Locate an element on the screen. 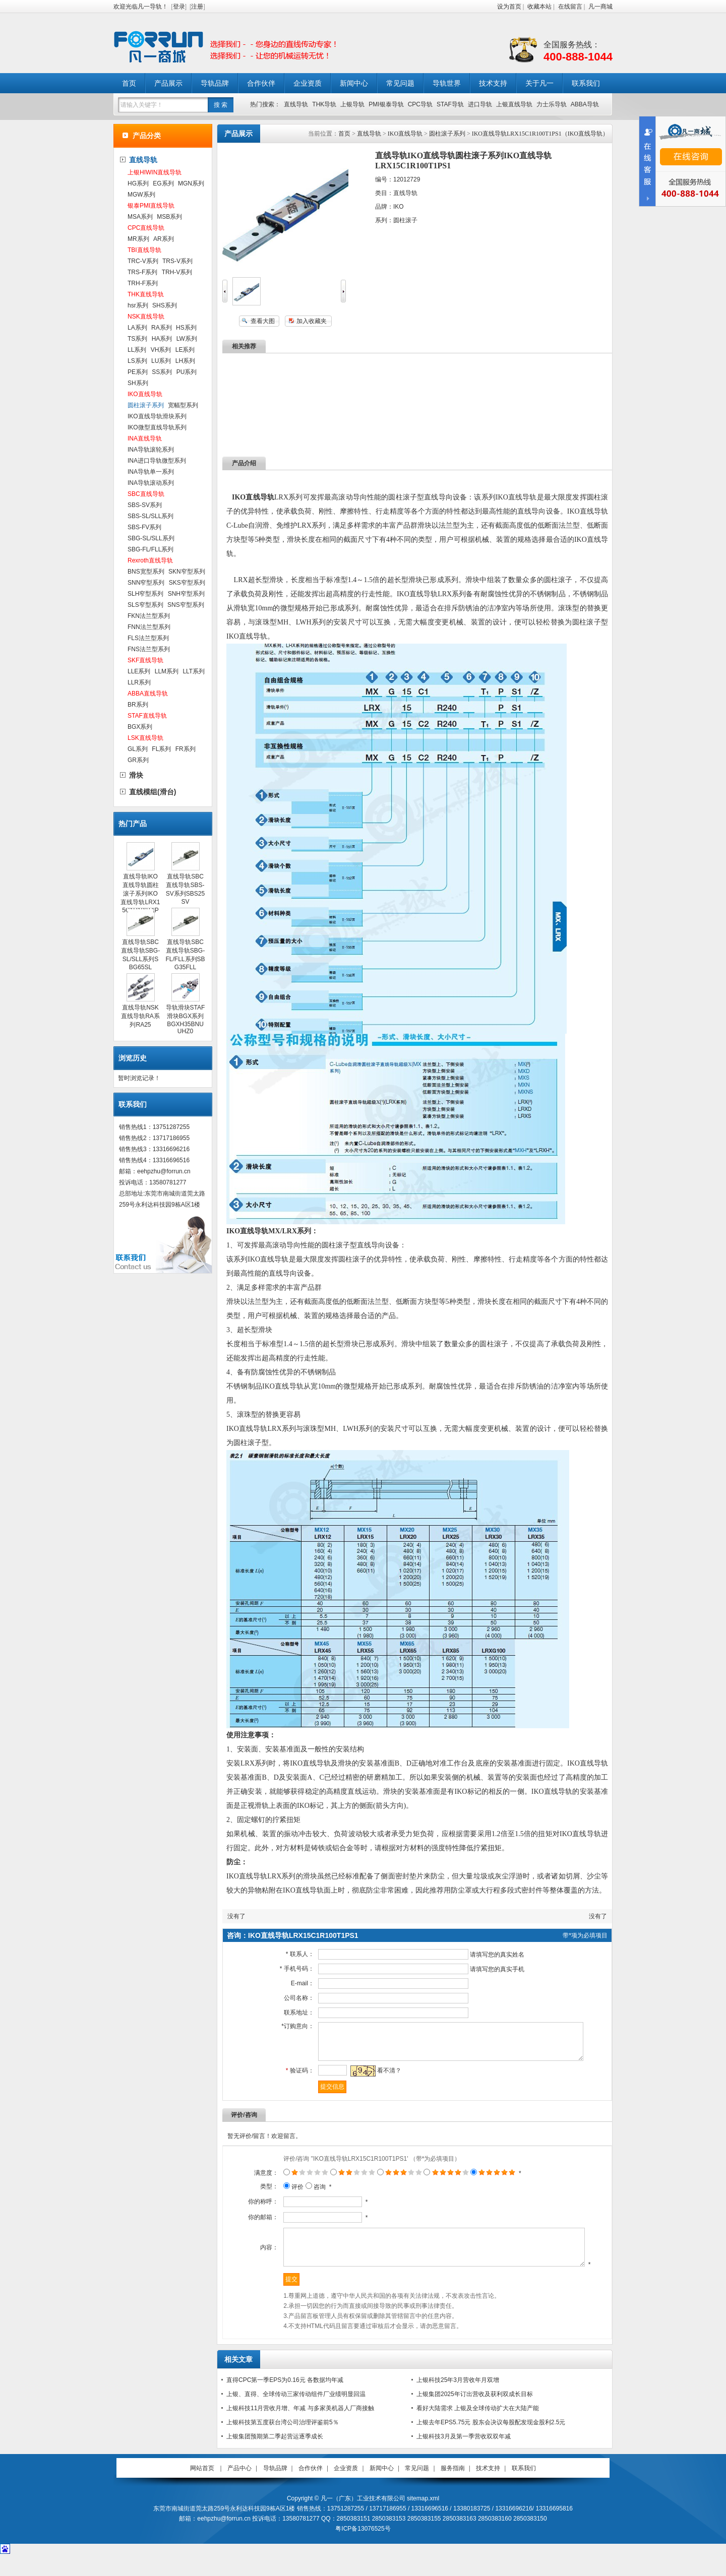 The width and height of the screenshot is (726, 2576). sitemap.xml is located at coordinates (423, 2519).